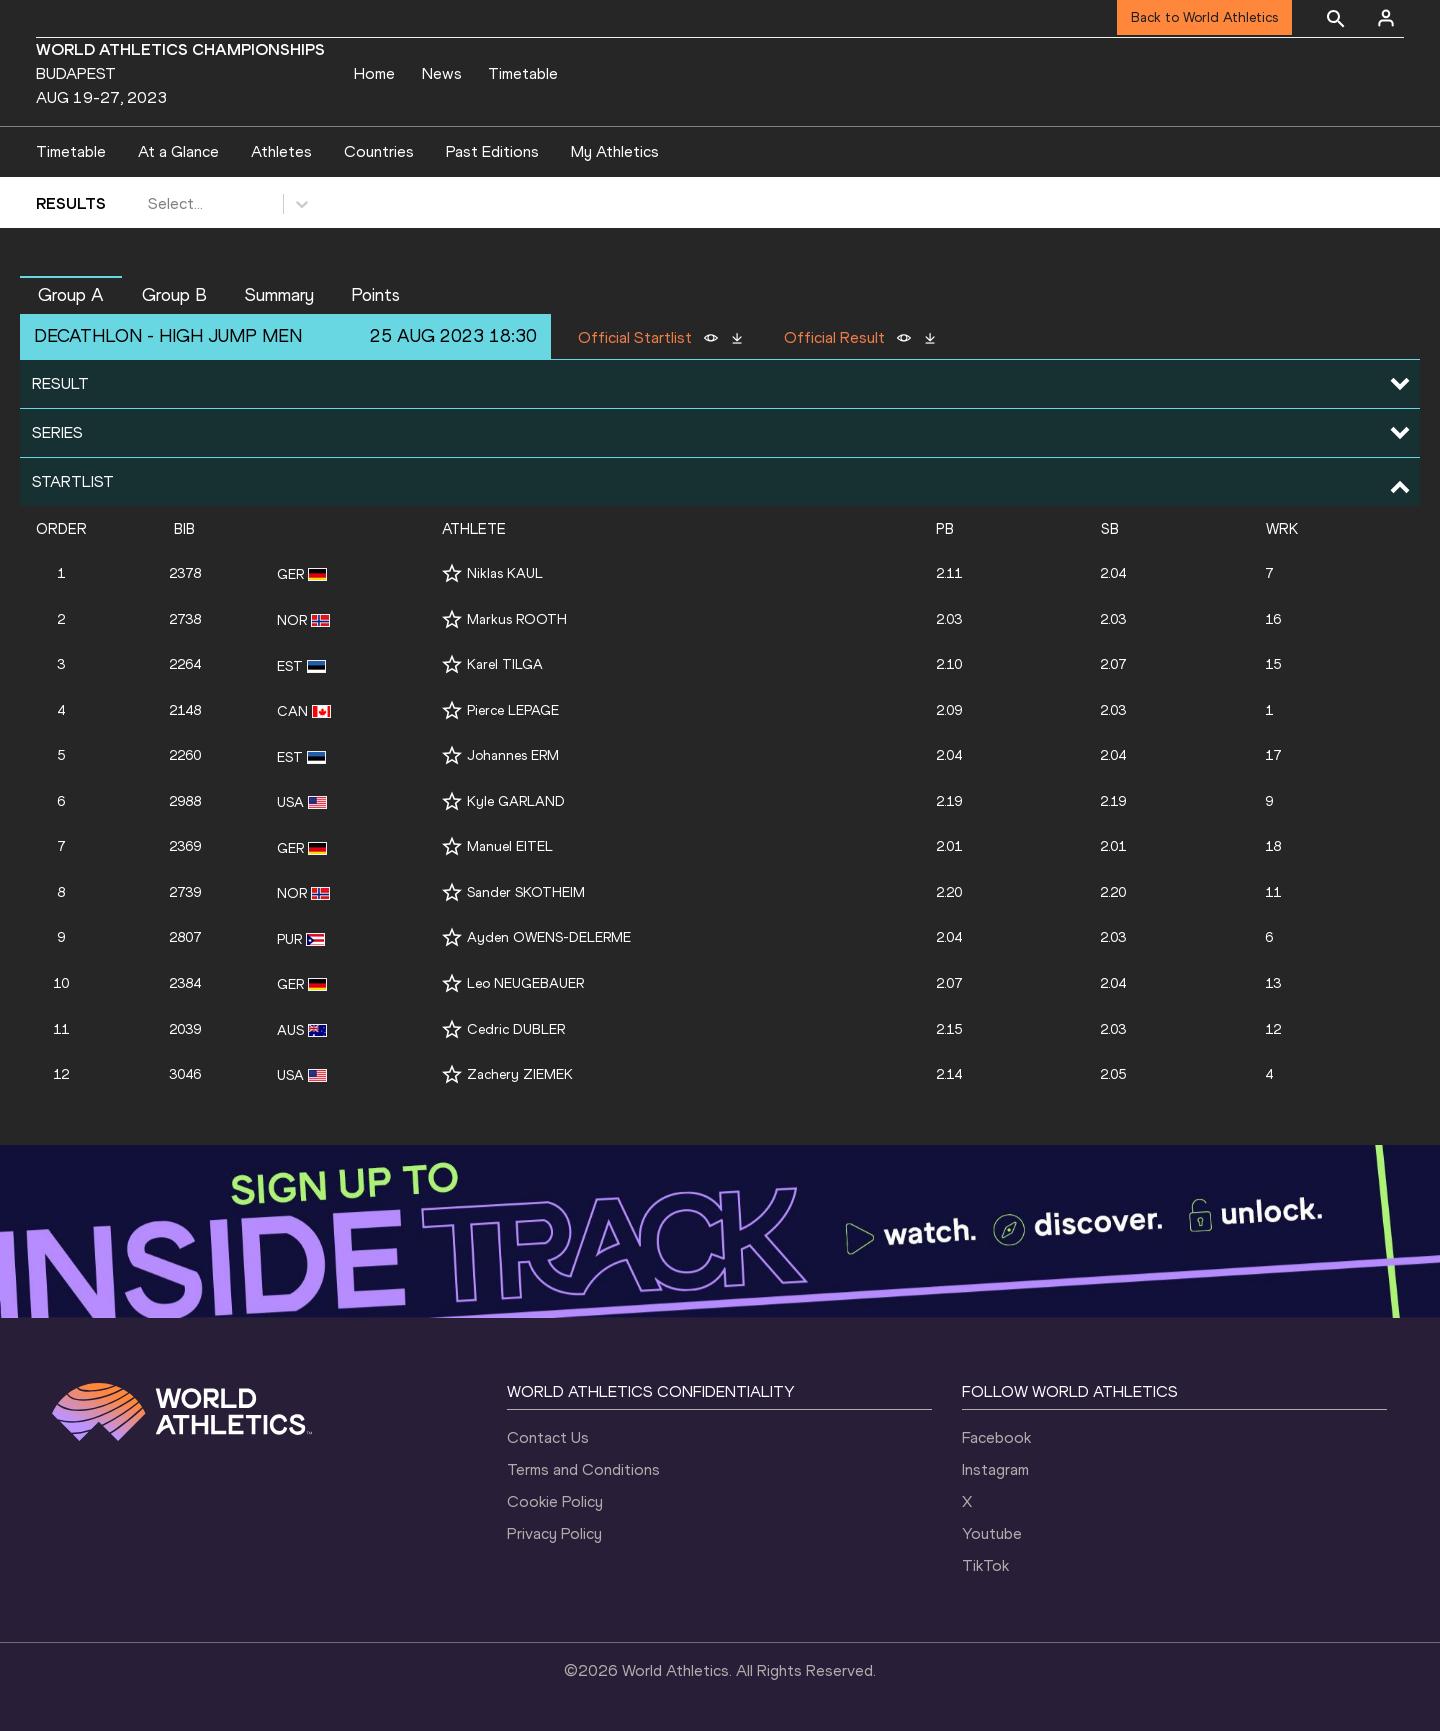 The image size is (1440, 1731). Describe the element at coordinates (492, 151) in the screenshot. I see `Past Editions` at that location.